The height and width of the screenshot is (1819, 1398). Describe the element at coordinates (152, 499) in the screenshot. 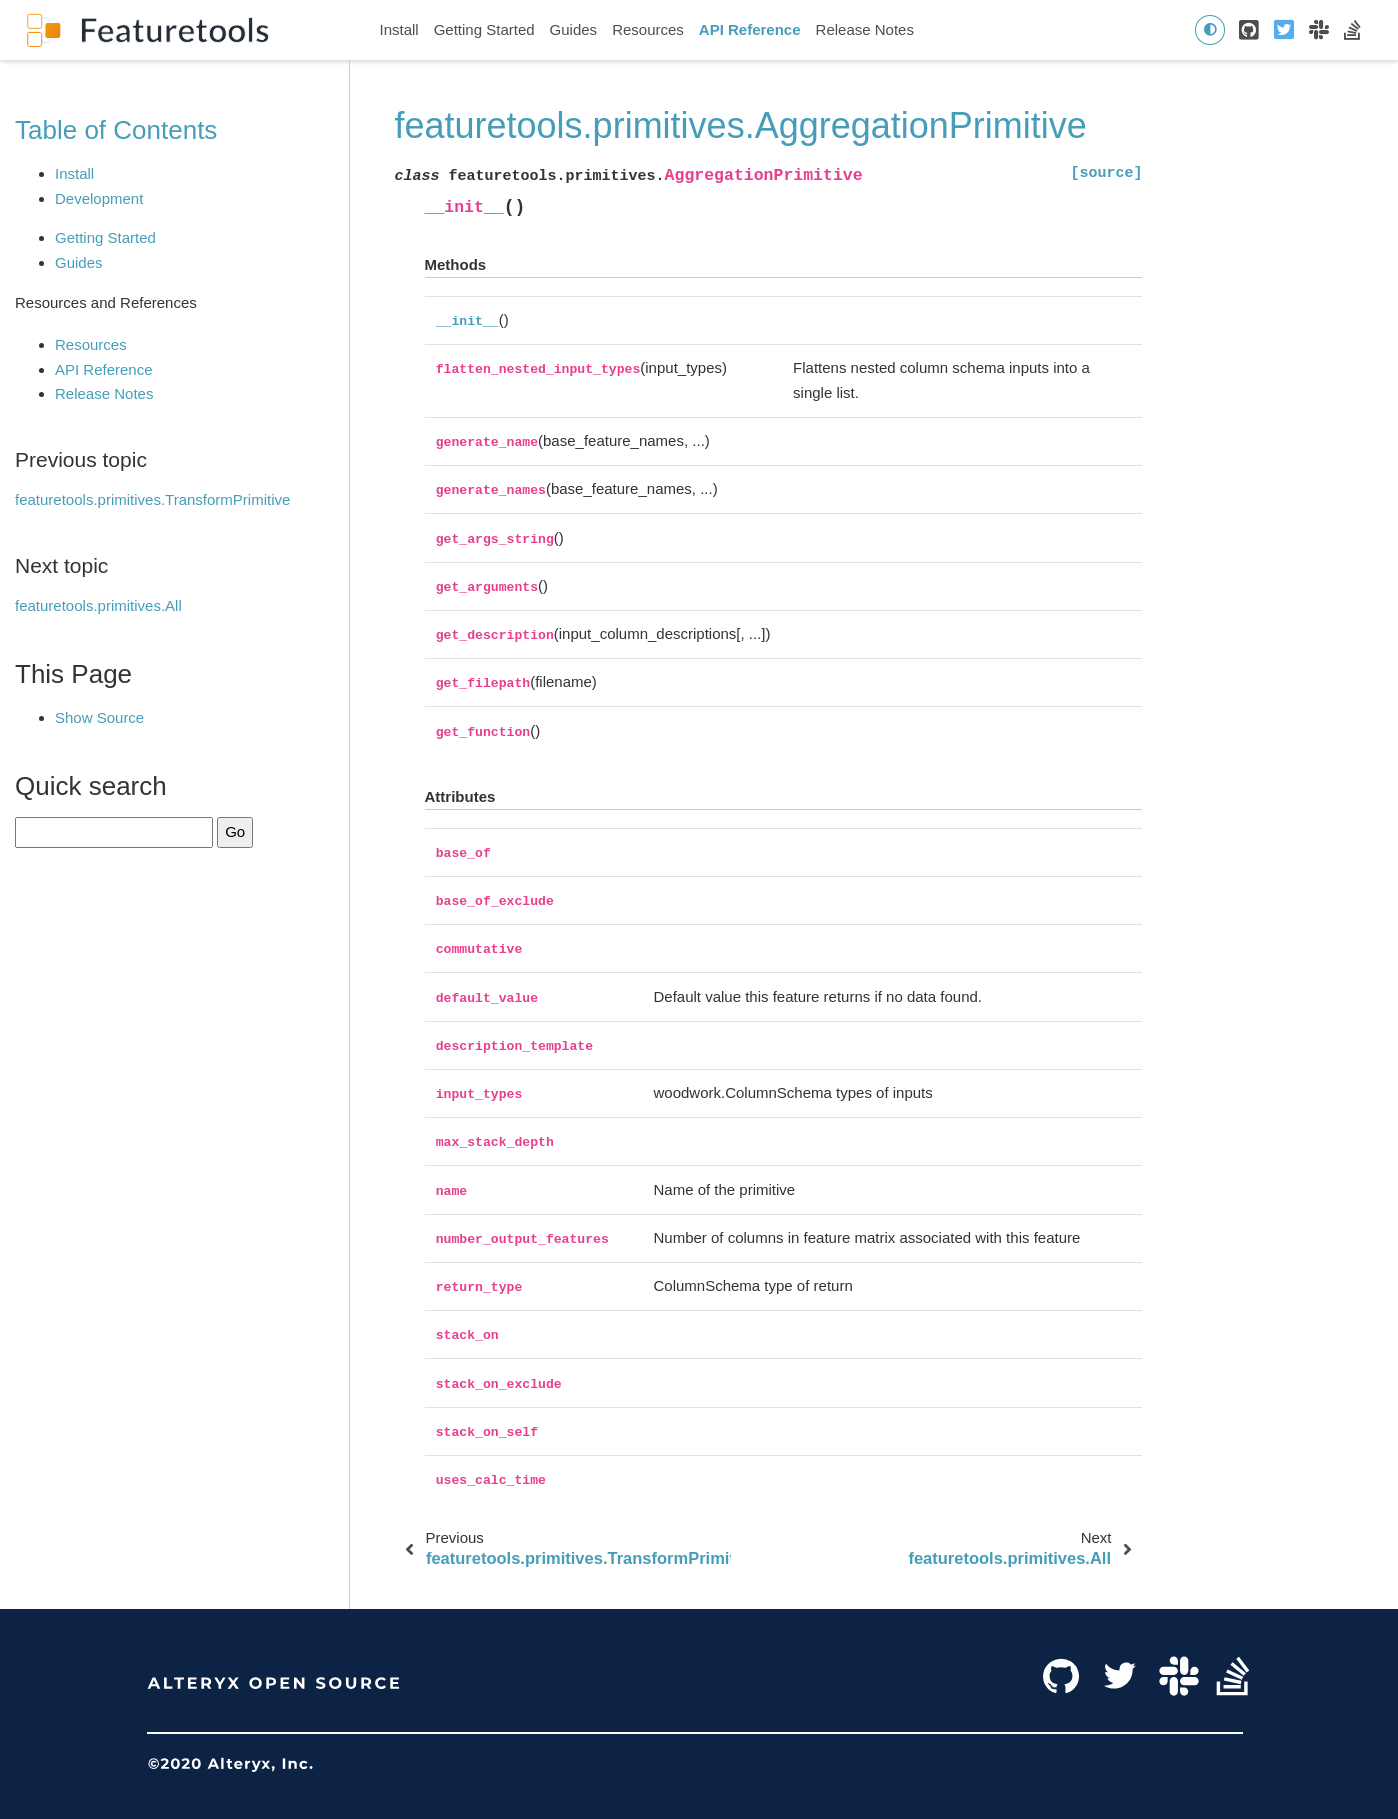

I see `featuretools.primitives.TransformPrimitive` at that location.